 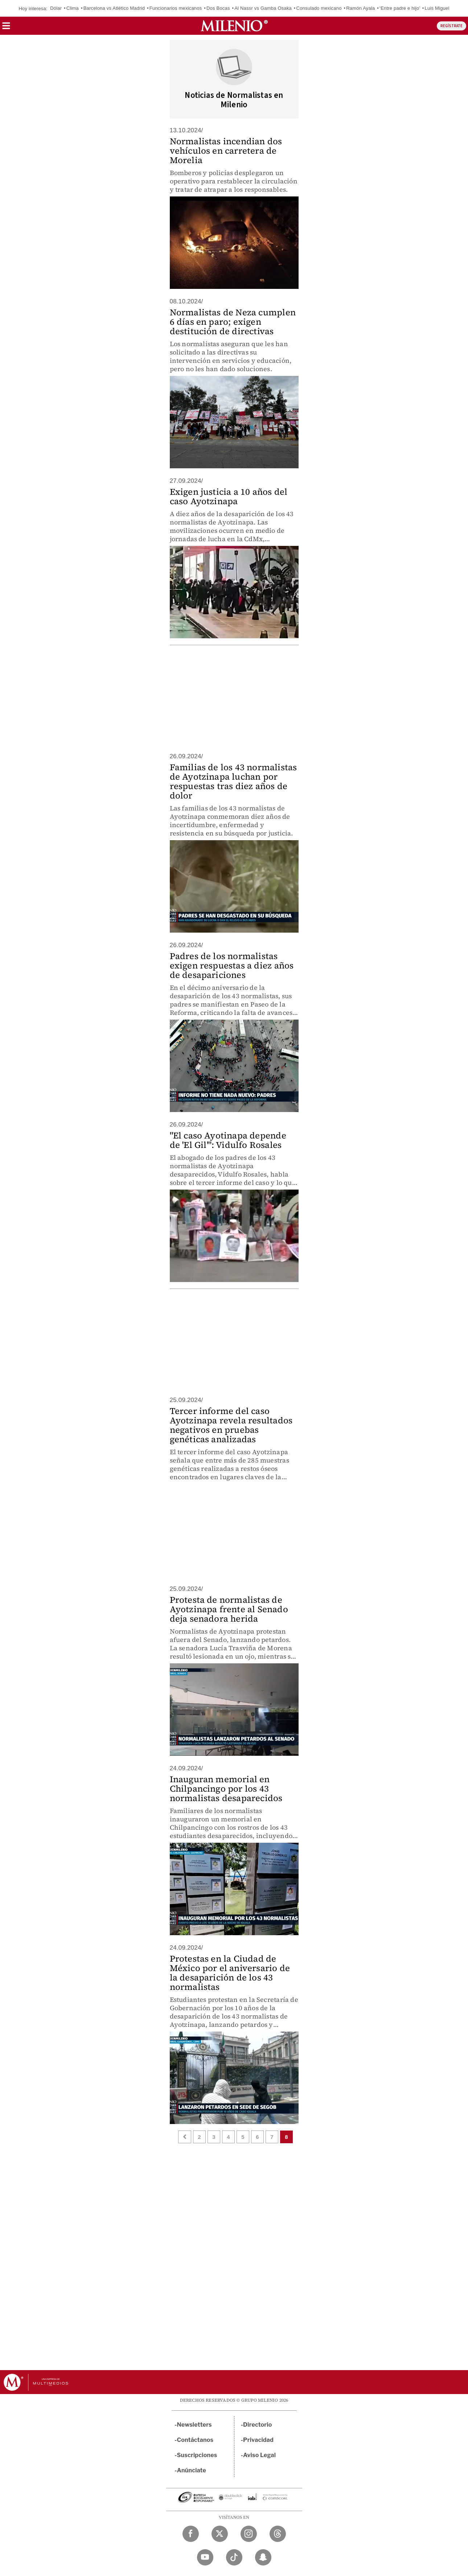 I want to click on REGÍSTRATE [button], so click(x=451, y=26).